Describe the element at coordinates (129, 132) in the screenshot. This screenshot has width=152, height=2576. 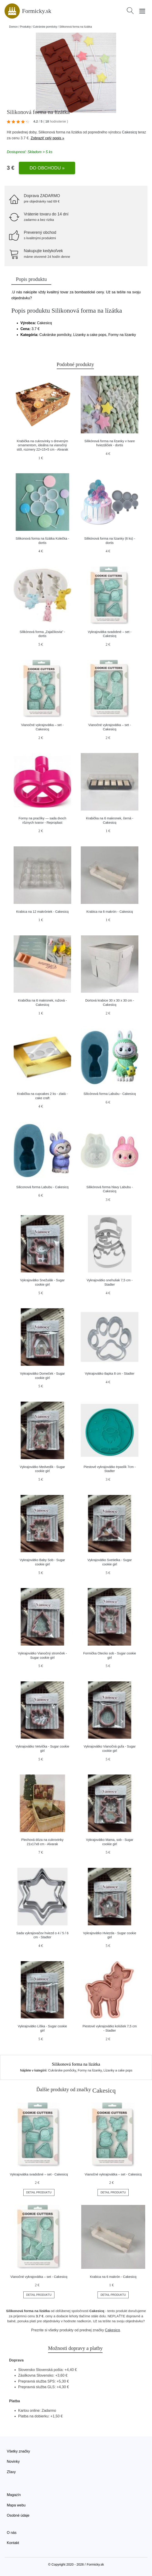
I see `Cakesicq` at that location.